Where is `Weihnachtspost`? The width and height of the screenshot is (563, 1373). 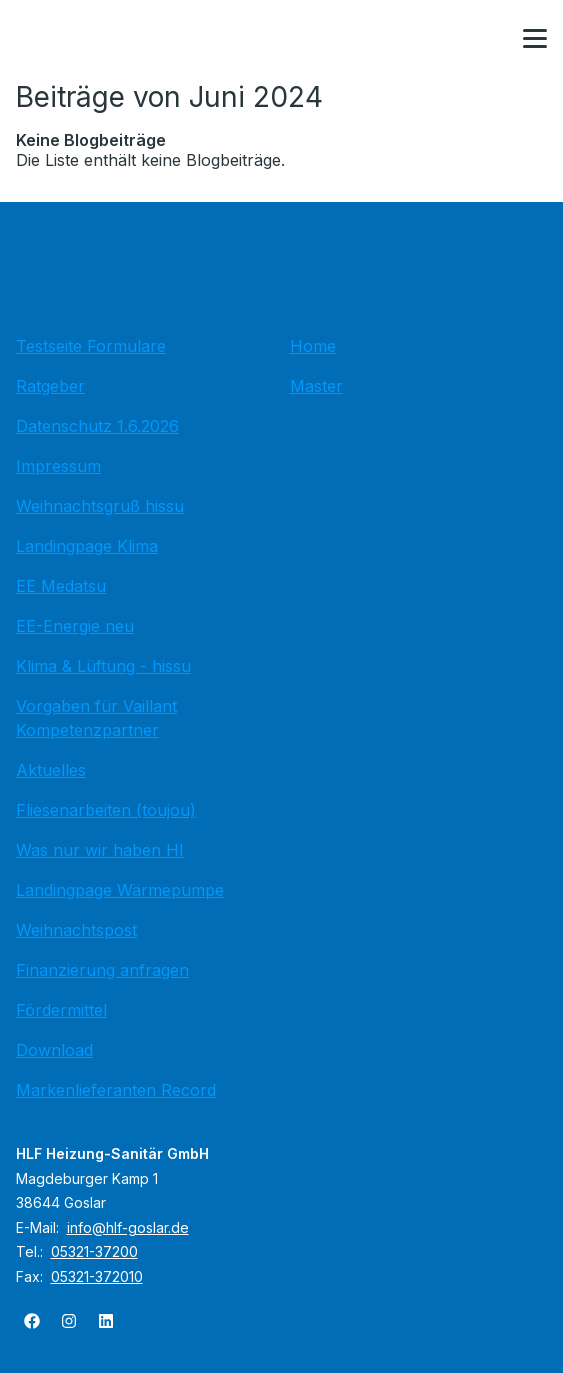
Weihnachtspost is located at coordinates (76, 930).